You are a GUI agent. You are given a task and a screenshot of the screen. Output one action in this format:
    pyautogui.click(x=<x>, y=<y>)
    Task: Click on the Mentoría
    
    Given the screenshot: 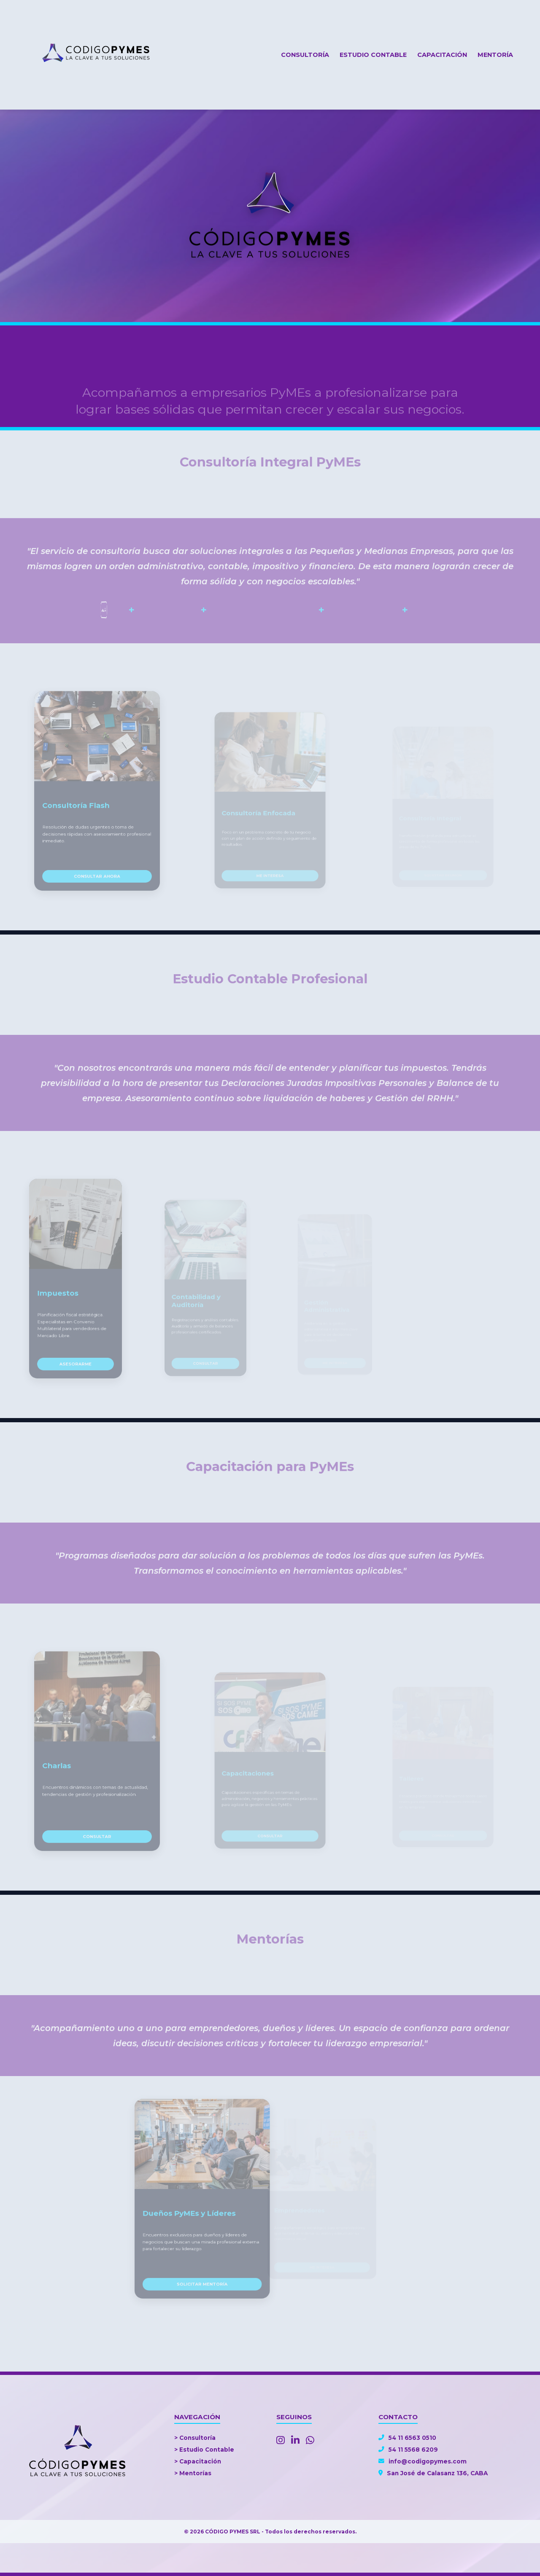 What is the action you would take?
    pyautogui.click(x=495, y=55)
    